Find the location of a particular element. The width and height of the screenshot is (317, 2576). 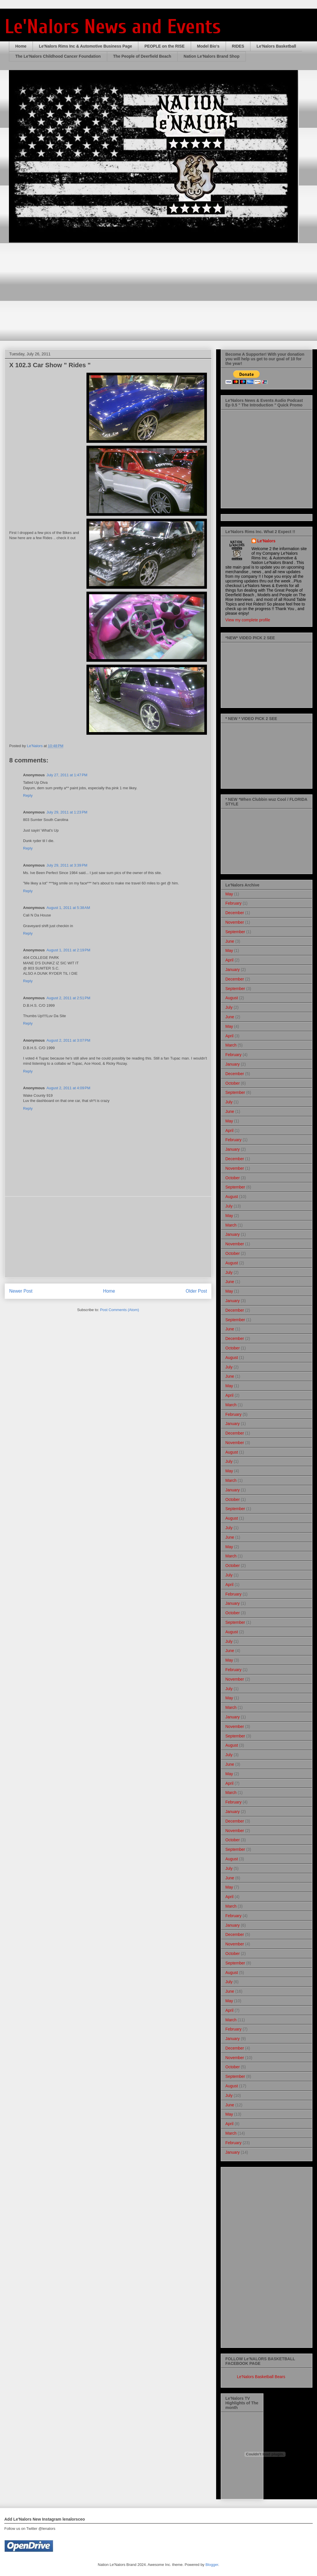

July 29, 2011 at 3:39 PM is located at coordinates (66, 865).